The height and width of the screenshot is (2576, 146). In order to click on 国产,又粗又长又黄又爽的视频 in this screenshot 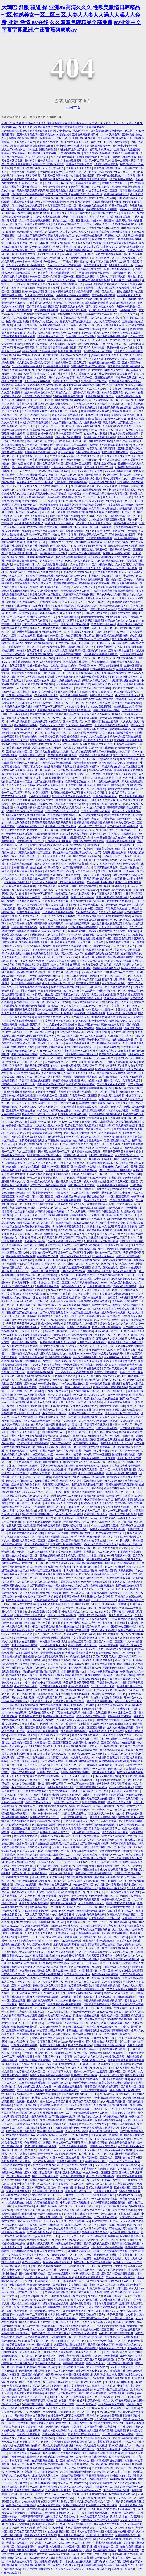, I will do `click(26, 2426)`.